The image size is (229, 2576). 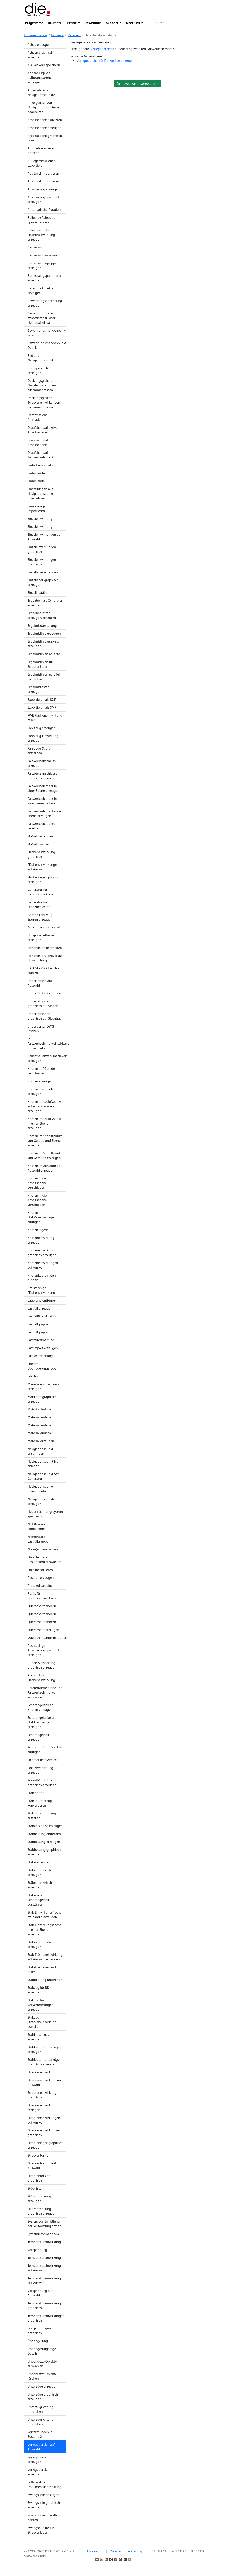 What do you see at coordinates (41, 1070) in the screenshot?
I see `Knoten auf Gerade verschieben` at bounding box center [41, 1070].